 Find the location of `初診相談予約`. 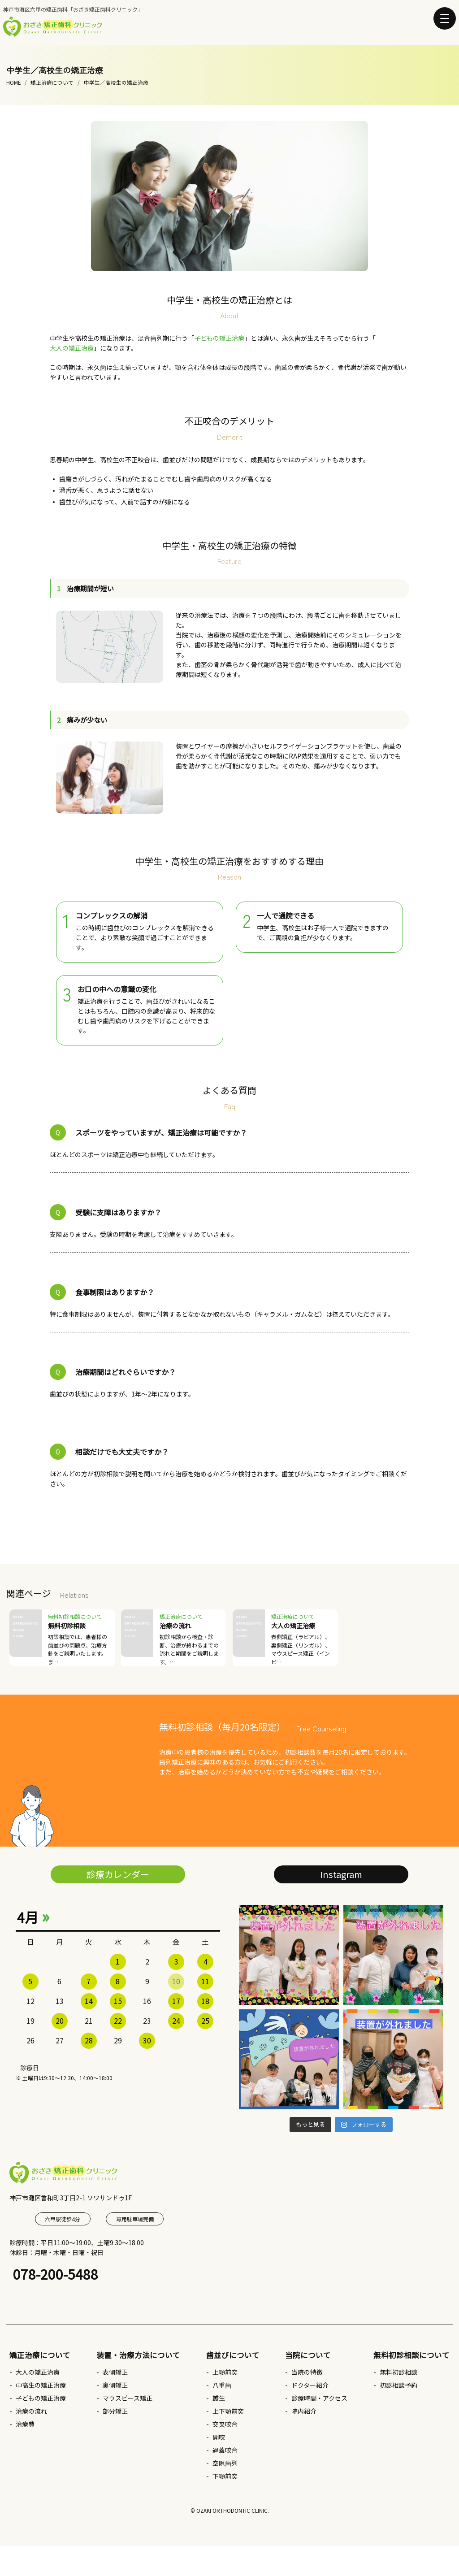

初診相談予約 is located at coordinates (398, 2385).